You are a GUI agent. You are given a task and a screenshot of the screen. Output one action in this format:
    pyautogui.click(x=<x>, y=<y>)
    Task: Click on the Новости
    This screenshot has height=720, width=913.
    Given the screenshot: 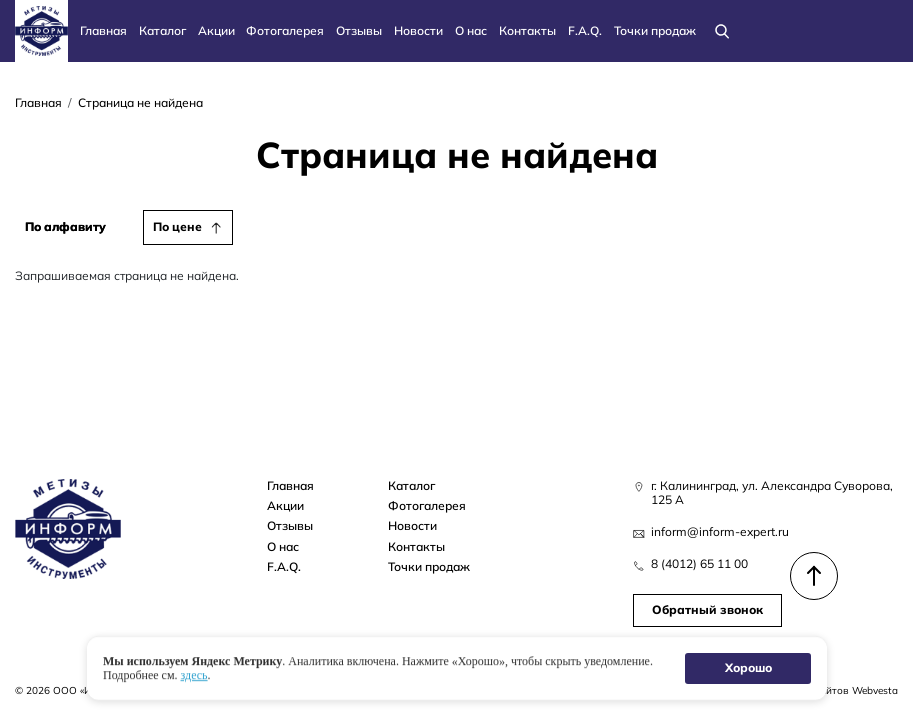 What is the action you would take?
    pyautogui.click(x=418, y=30)
    